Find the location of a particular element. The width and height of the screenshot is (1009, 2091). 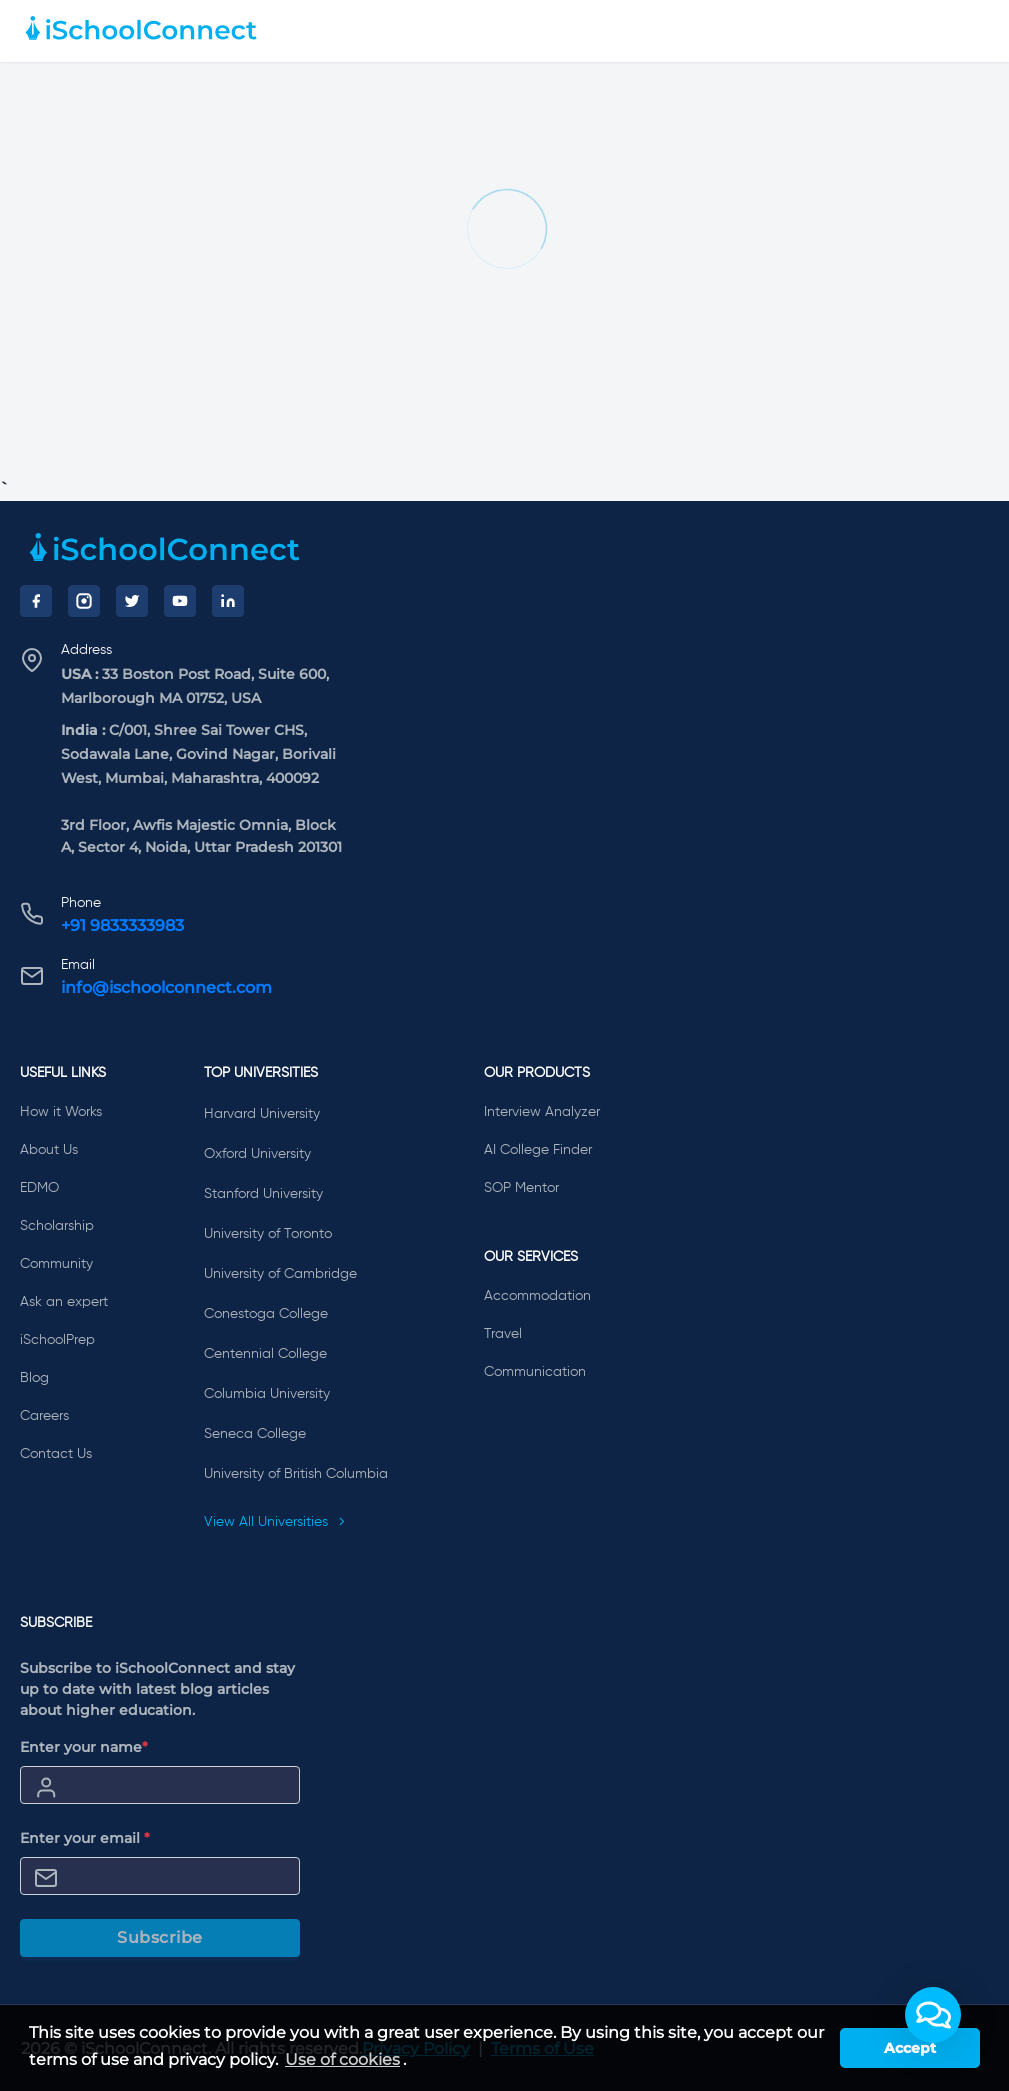

Community is located at coordinates (56, 1264).